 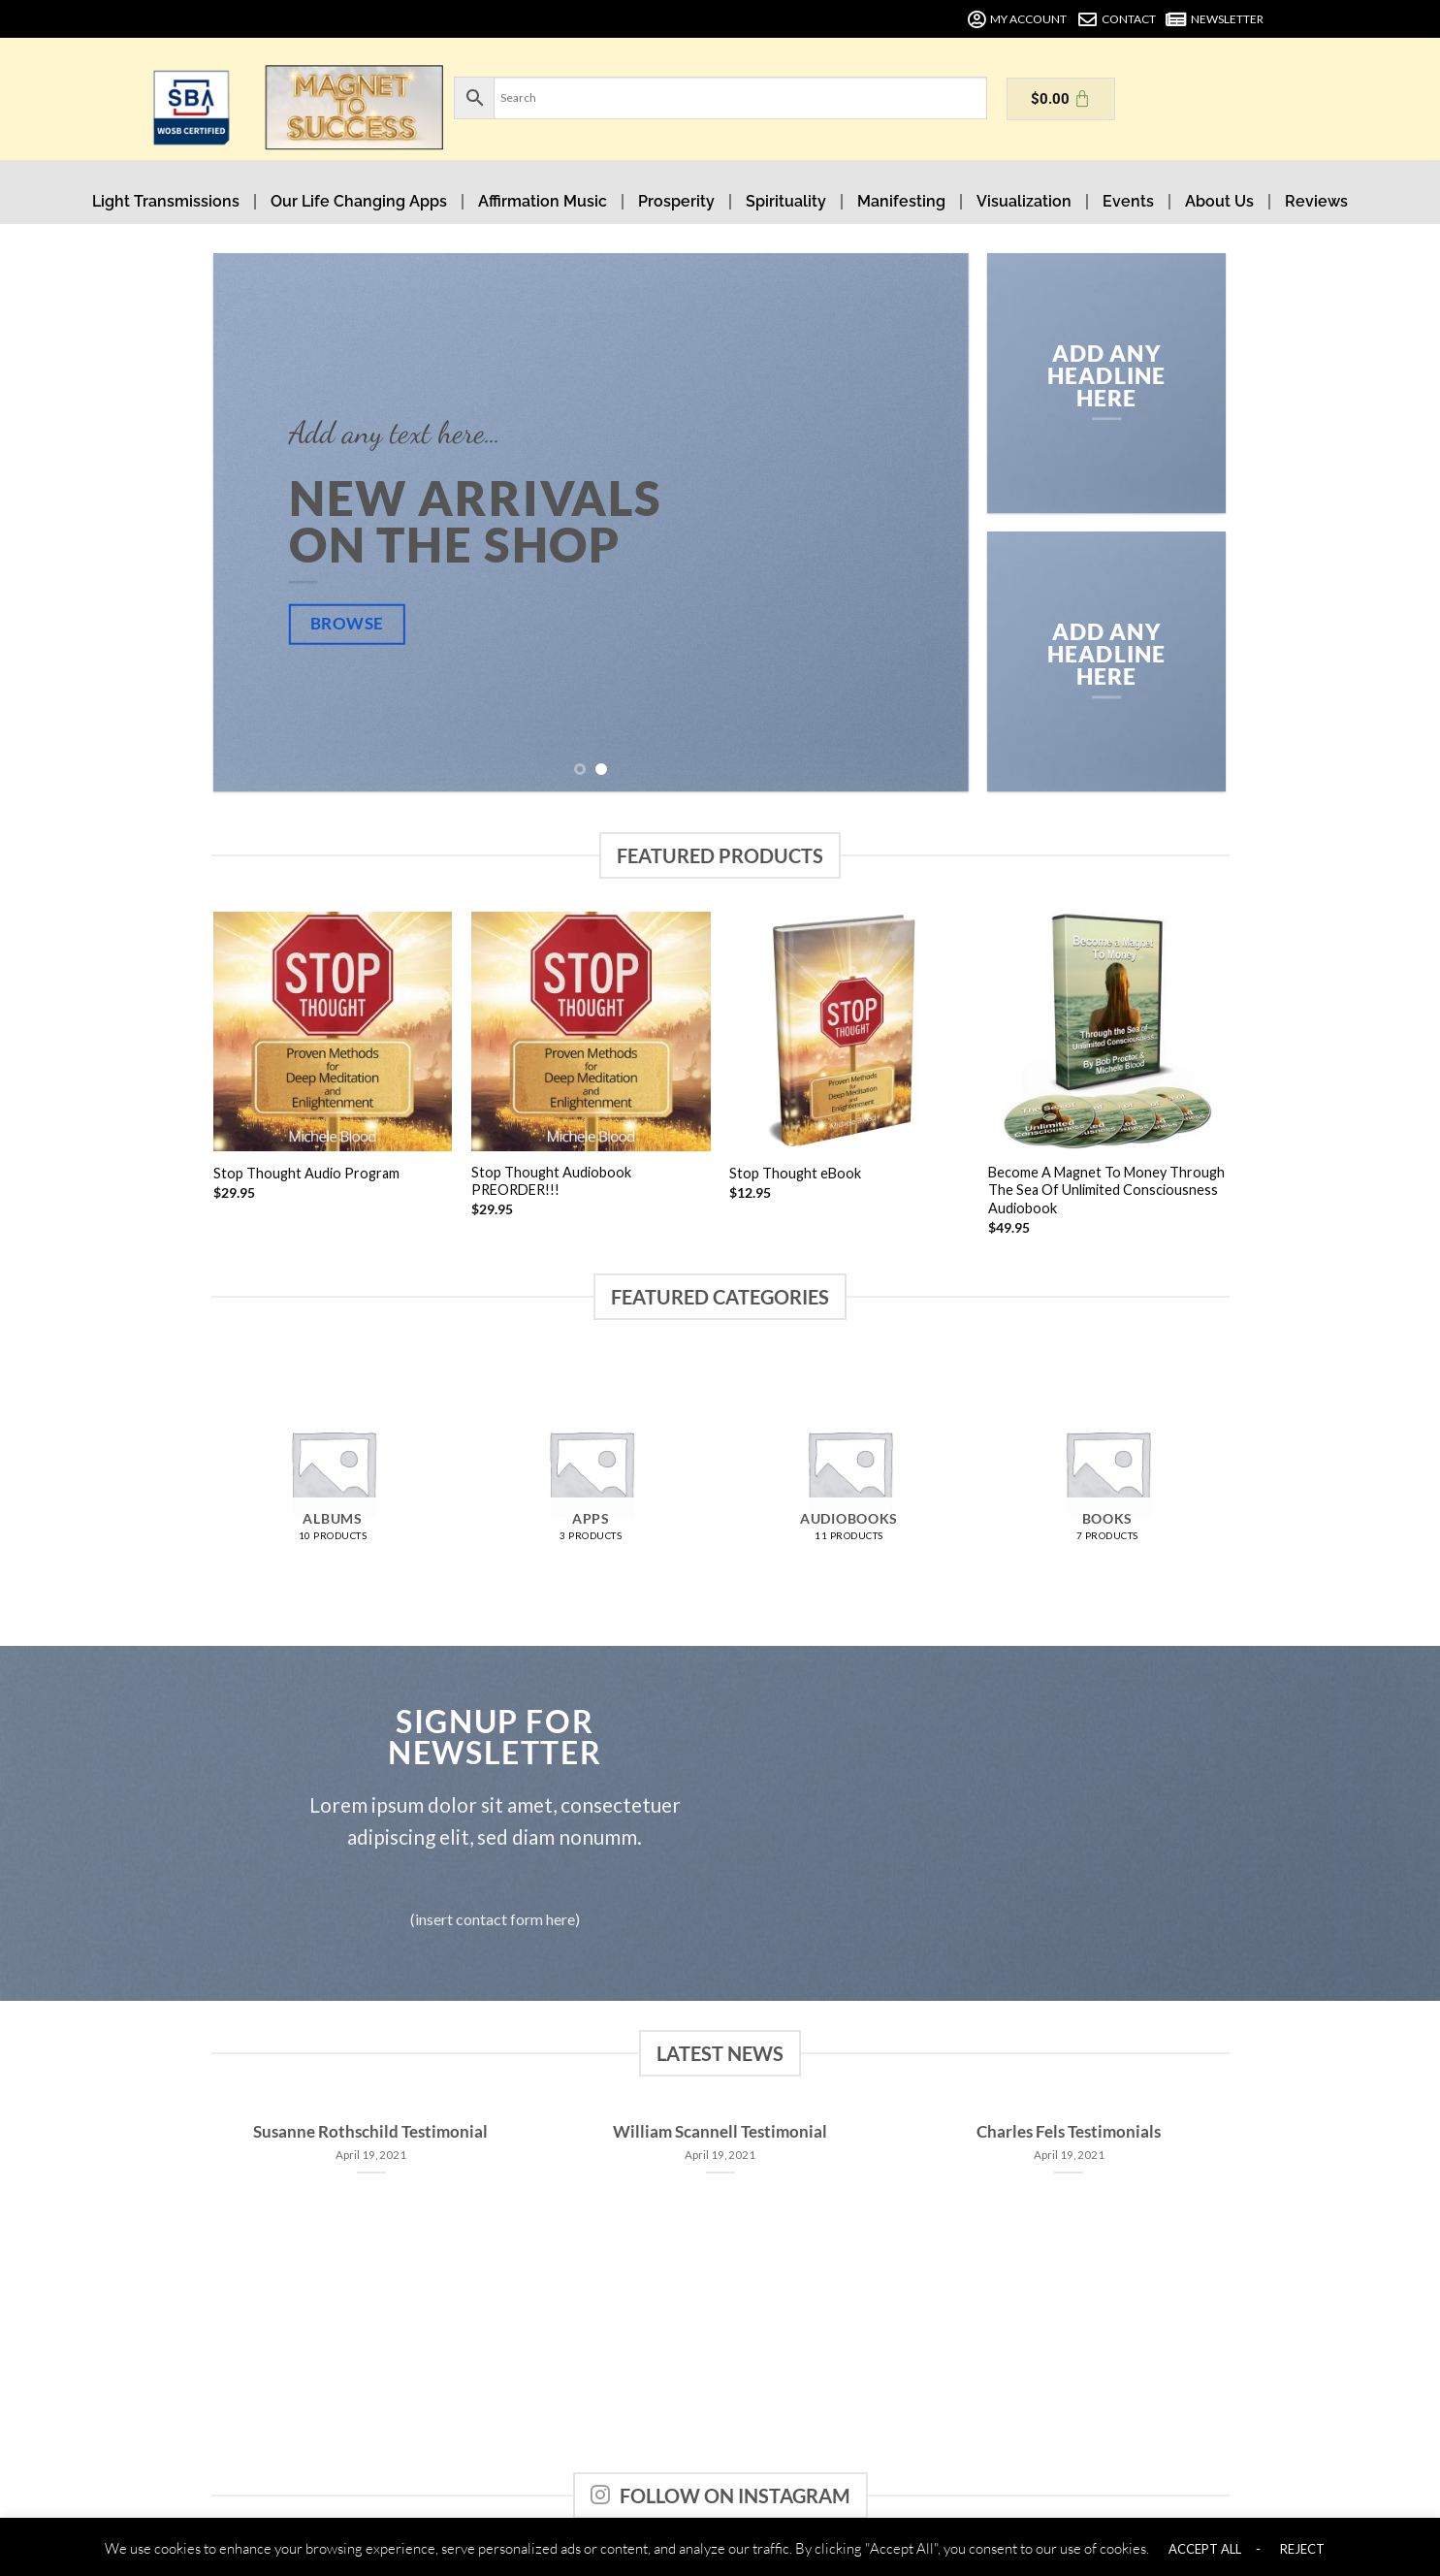 What do you see at coordinates (166, 201) in the screenshot?
I see `Light Transmissions` at bounding box center [166, 201].